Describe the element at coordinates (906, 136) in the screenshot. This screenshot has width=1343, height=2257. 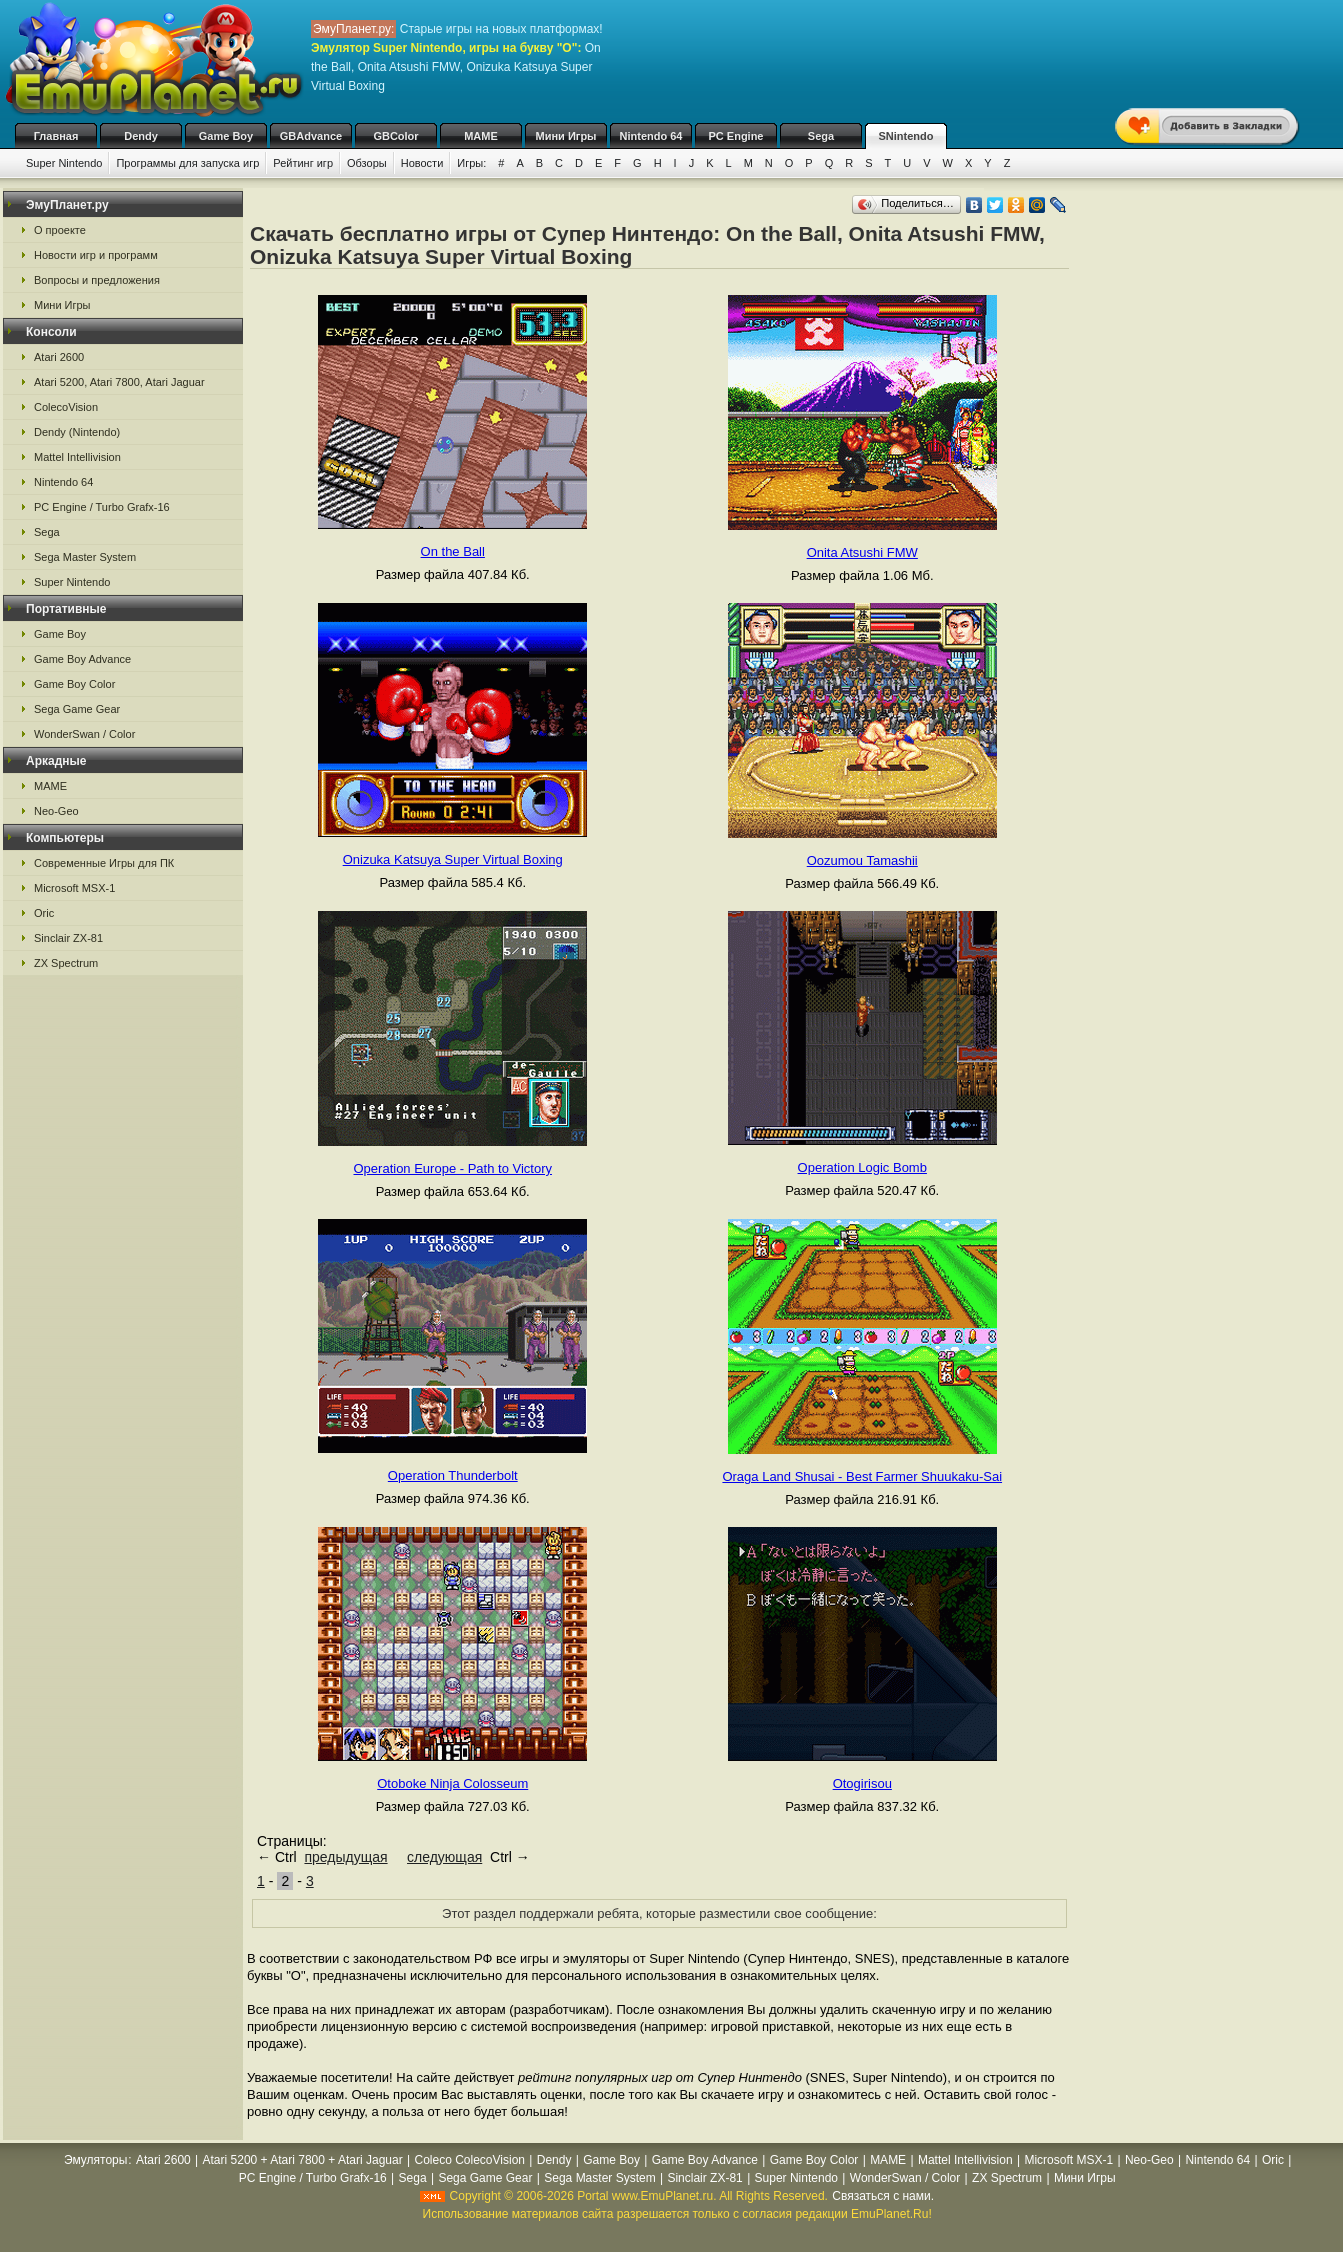
I see `SNintendo` at that location.